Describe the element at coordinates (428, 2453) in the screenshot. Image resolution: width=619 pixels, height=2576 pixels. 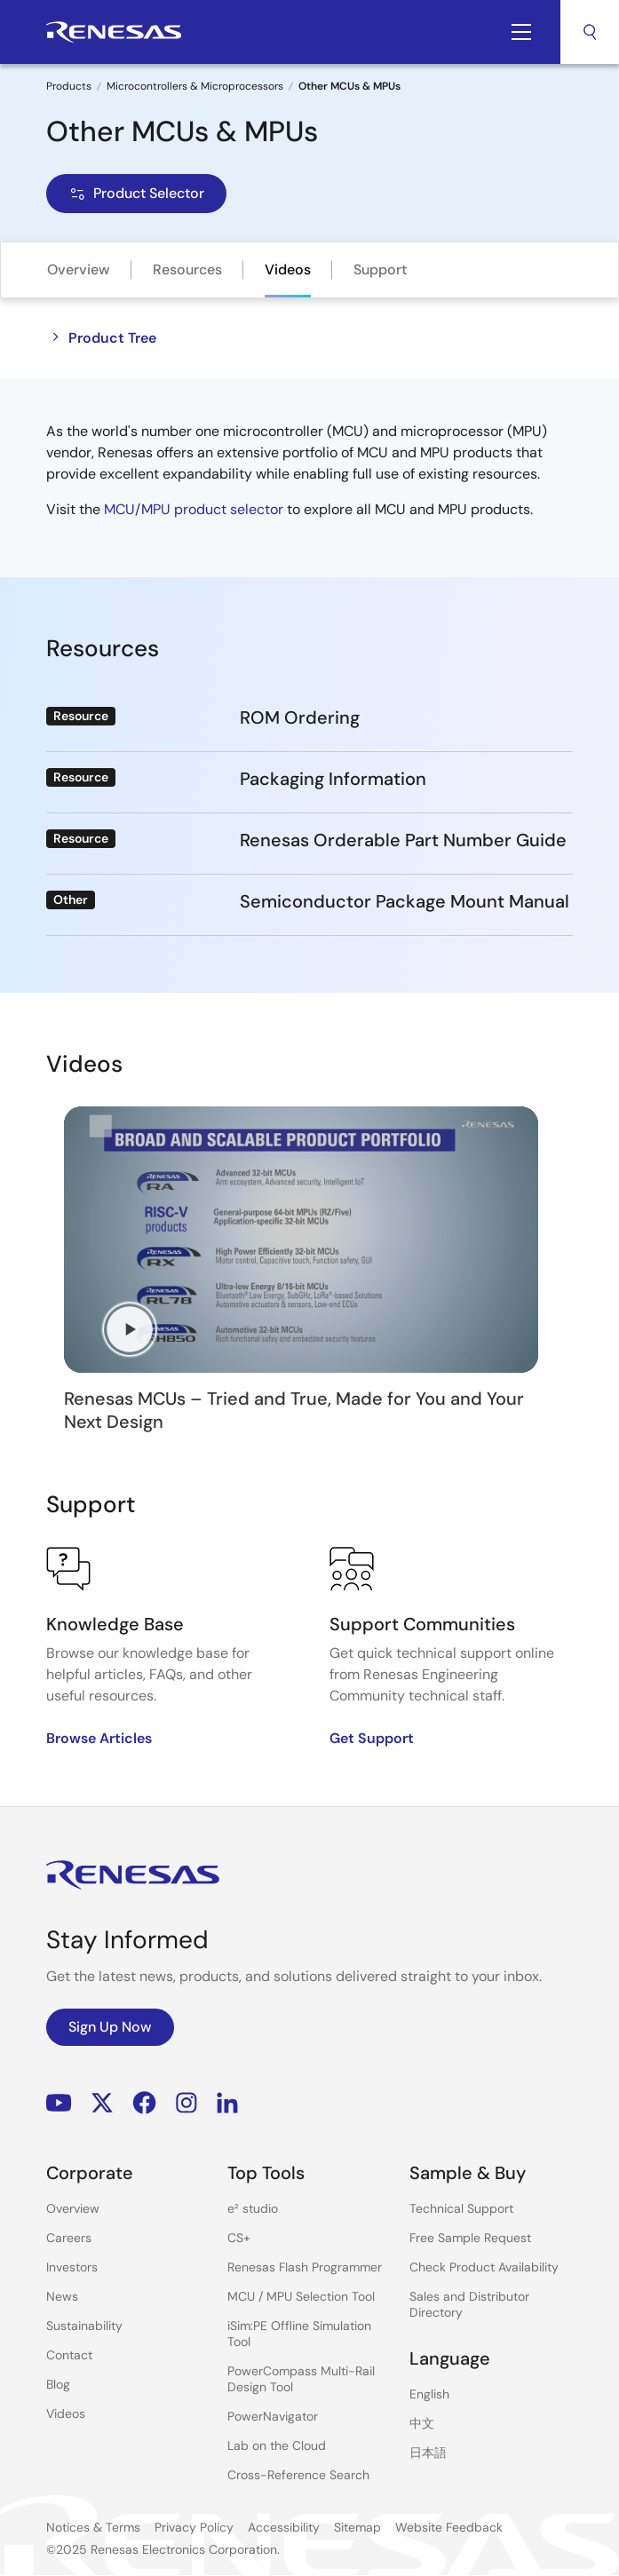
I see `日本語 [Select the language: 日本語]` at that location.